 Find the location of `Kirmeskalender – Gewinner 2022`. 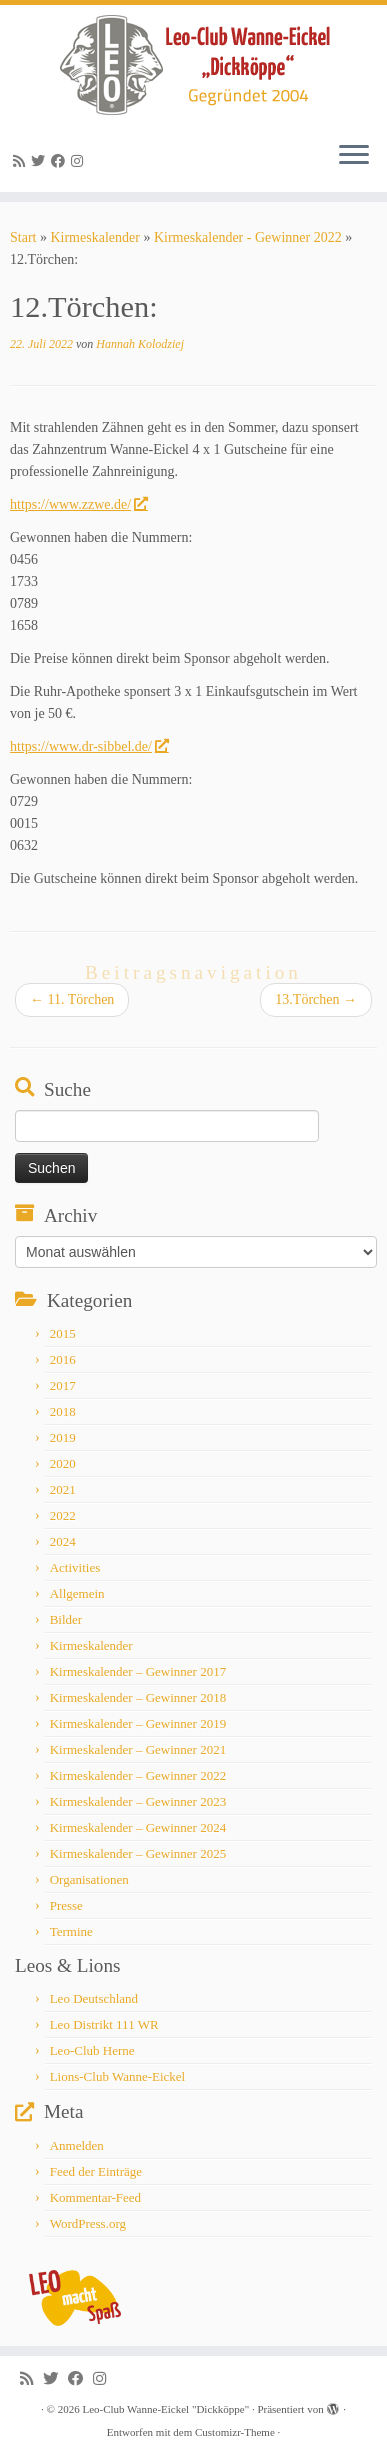

Kirmeskalender – Gewinner 2022 is located at coordinates (138, 1775).